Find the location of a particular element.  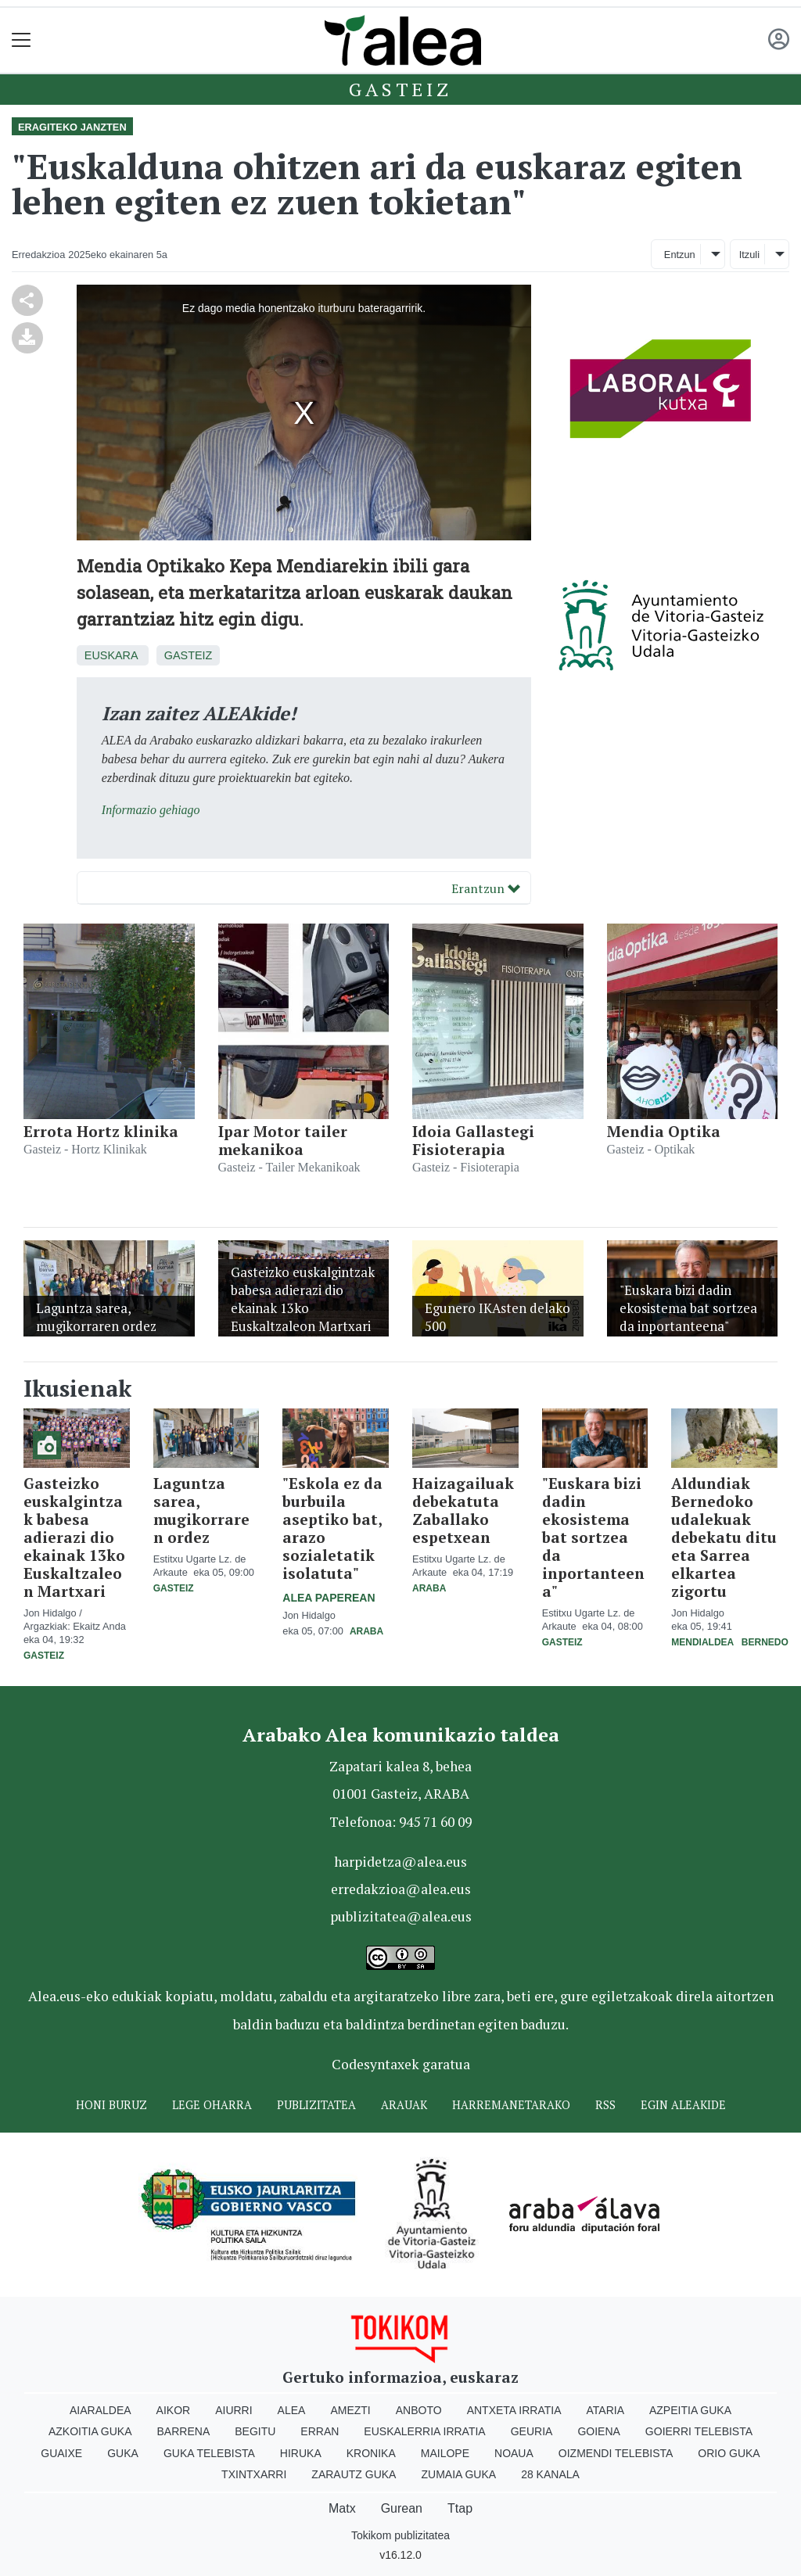

Zumaia Guka is located at coordinates (458, 2474).